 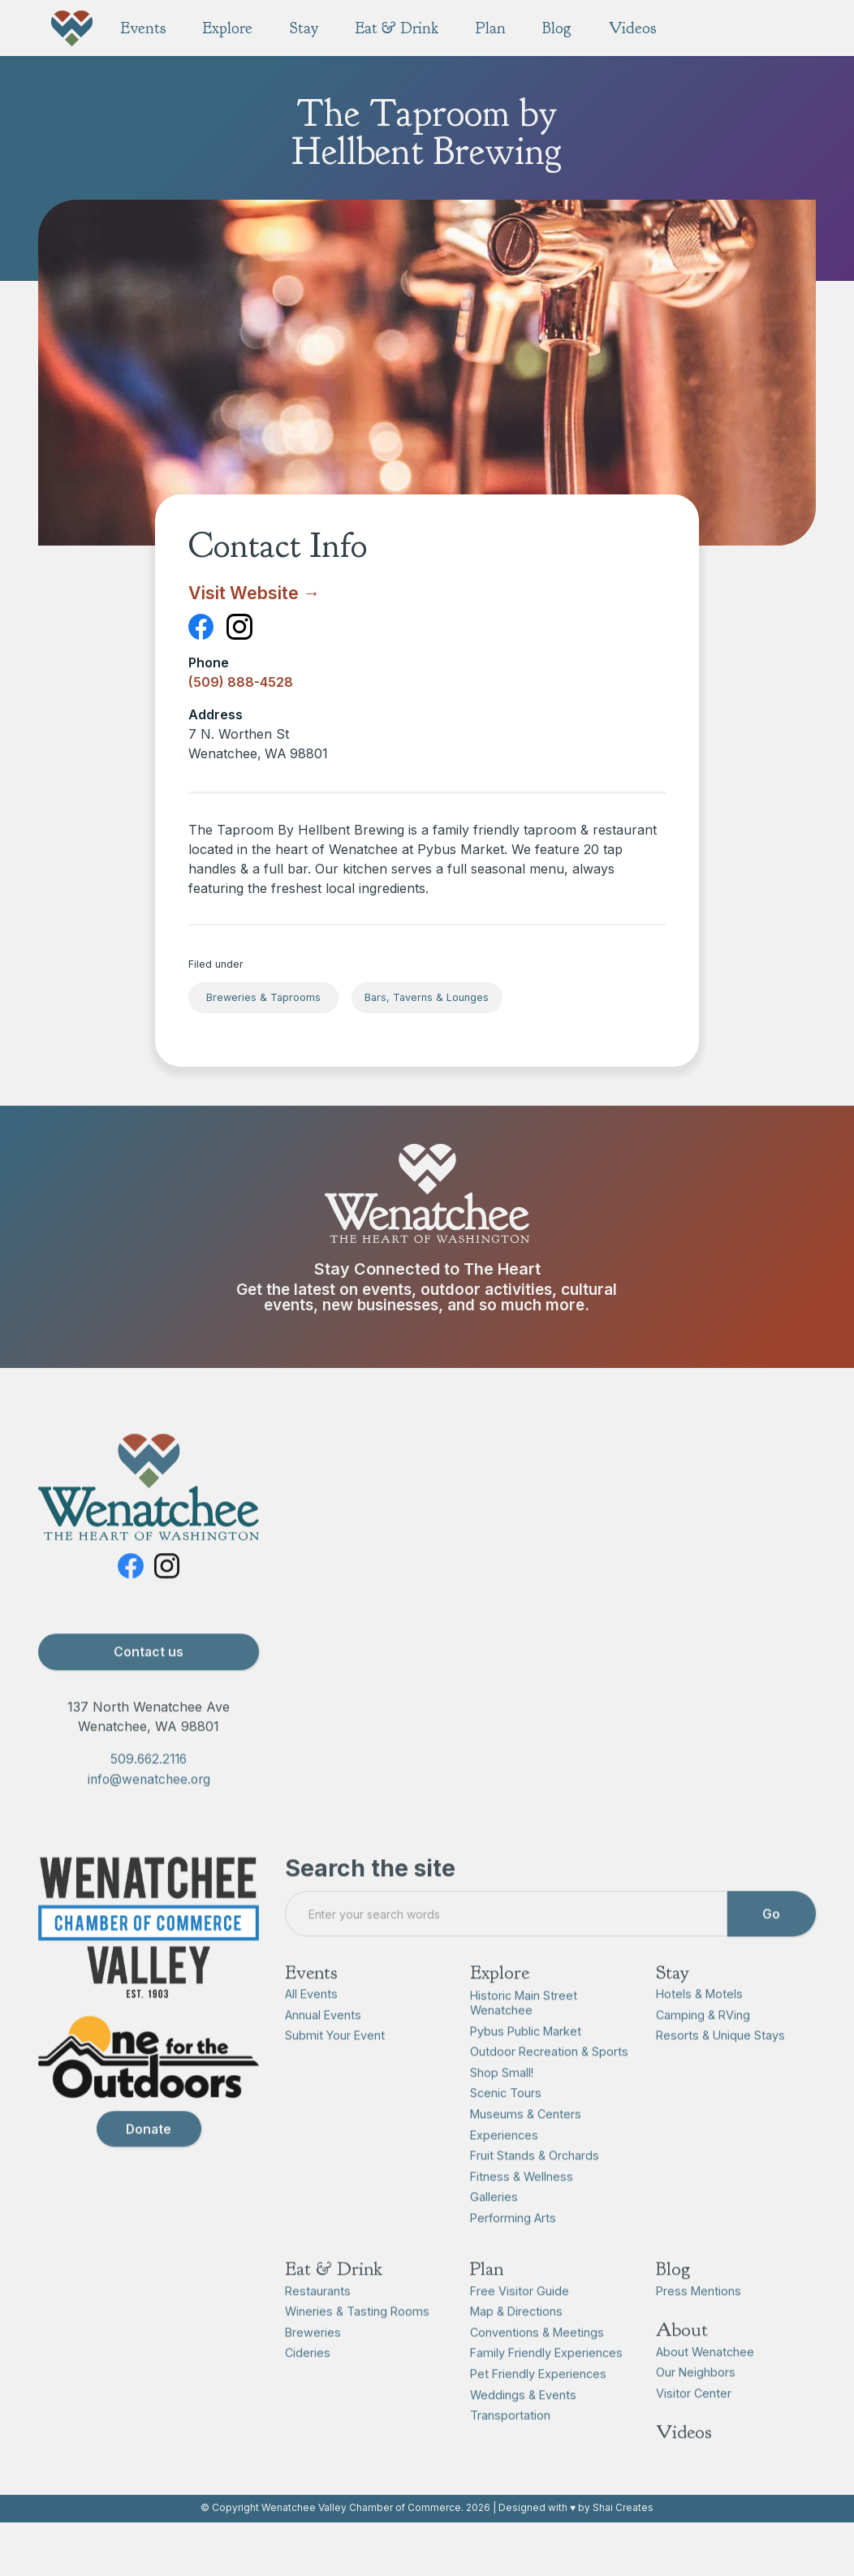 What do you see at coordinates (486, 2298) in the screenshot?
I see `Plan` at bounding box center [486, 2298].